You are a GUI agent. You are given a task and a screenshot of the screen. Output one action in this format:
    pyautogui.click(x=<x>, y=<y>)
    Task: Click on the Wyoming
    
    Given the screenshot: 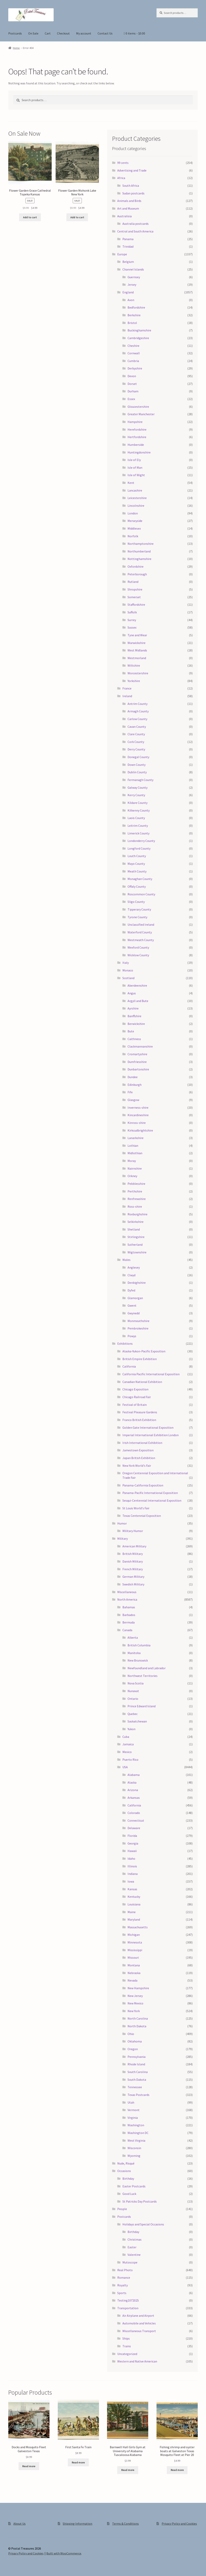 What is the action you would take?
    pyautogui.click(x=134, y=2156)
    